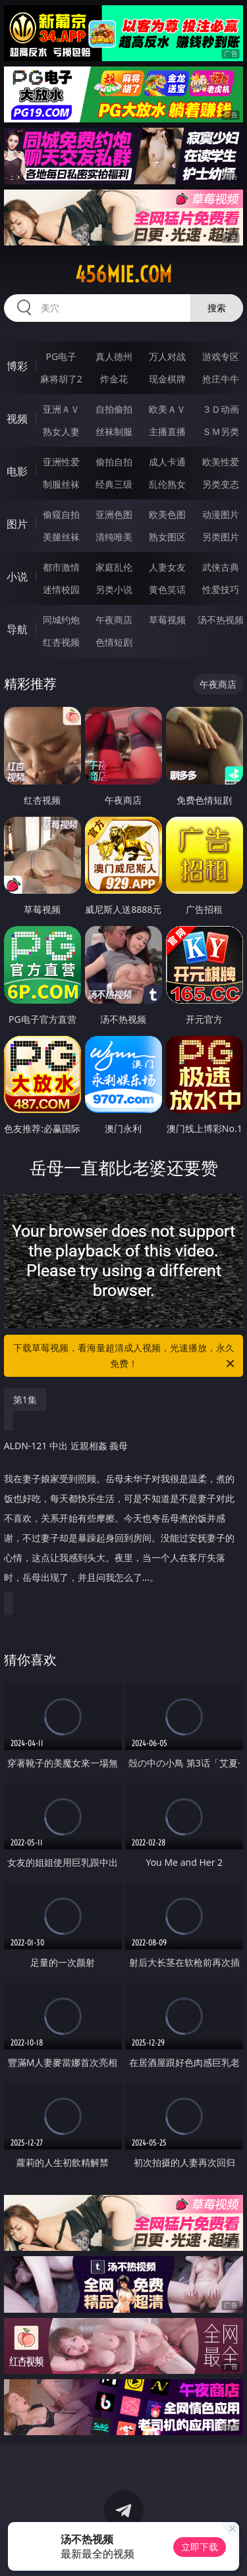 The height and width of the screenshot is (2576, 247). Describe the element at coordinates (60, 356) in the screenshot. I see `PG电子` at that location.